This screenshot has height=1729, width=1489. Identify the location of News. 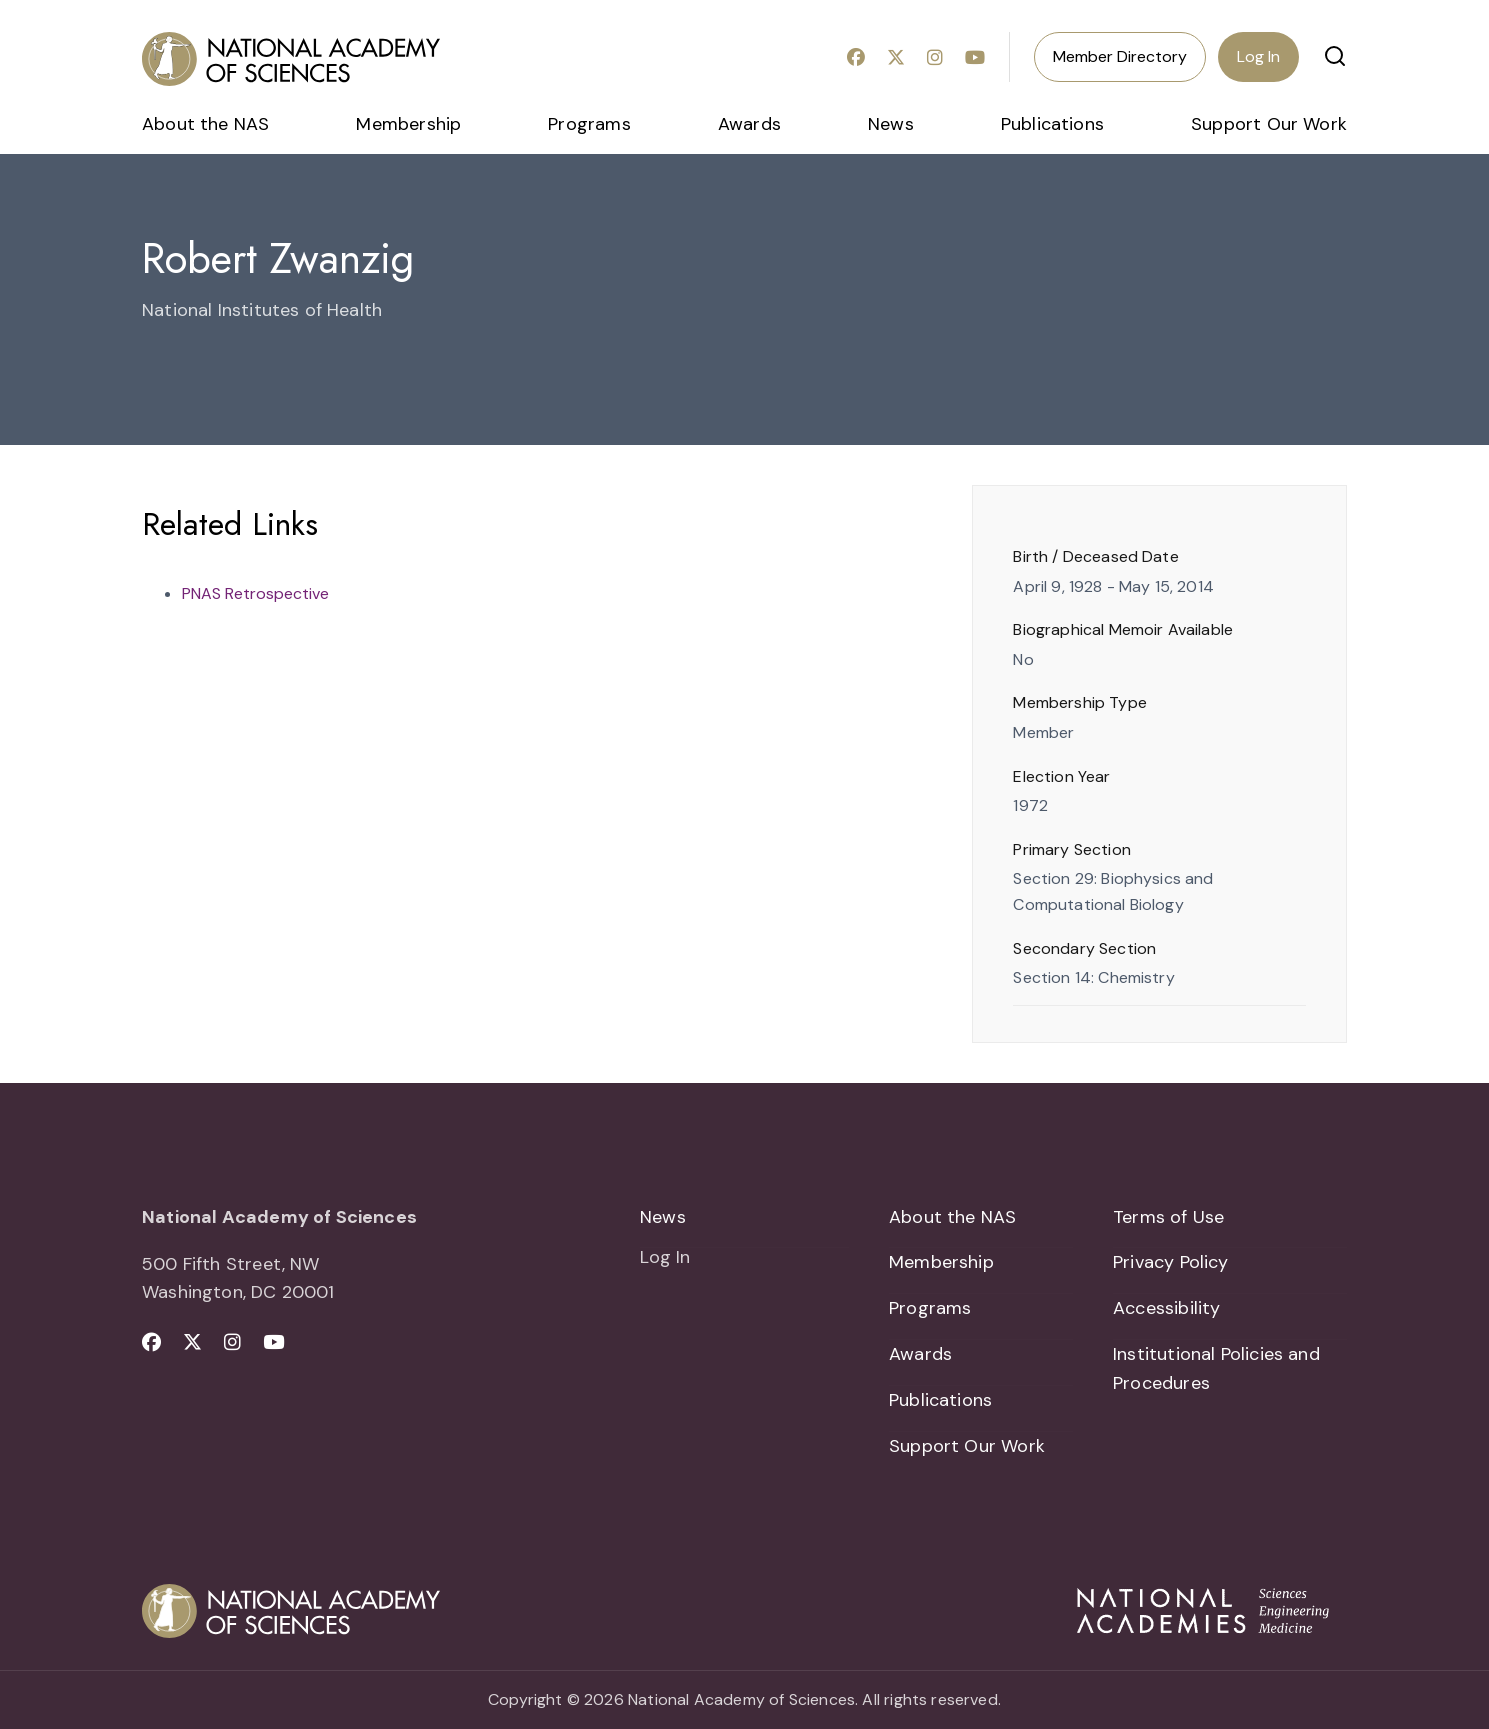
(891, 124).